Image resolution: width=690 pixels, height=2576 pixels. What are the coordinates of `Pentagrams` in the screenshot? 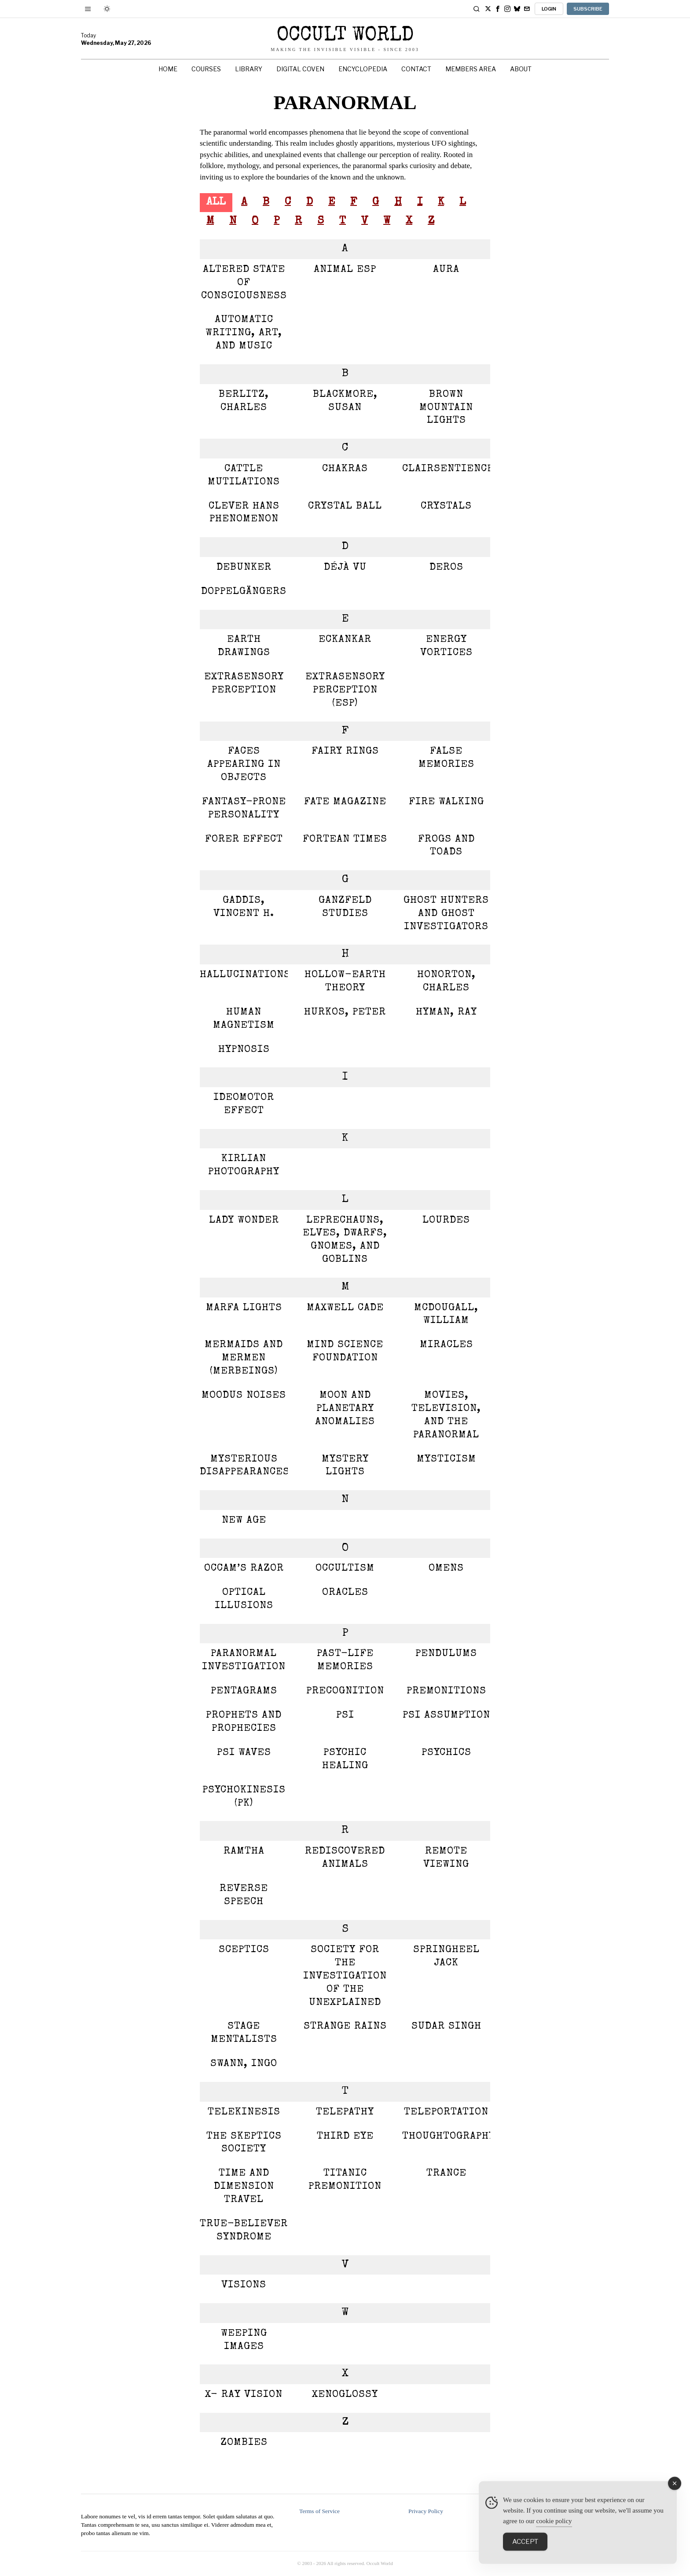 It's located at (244, 1691).